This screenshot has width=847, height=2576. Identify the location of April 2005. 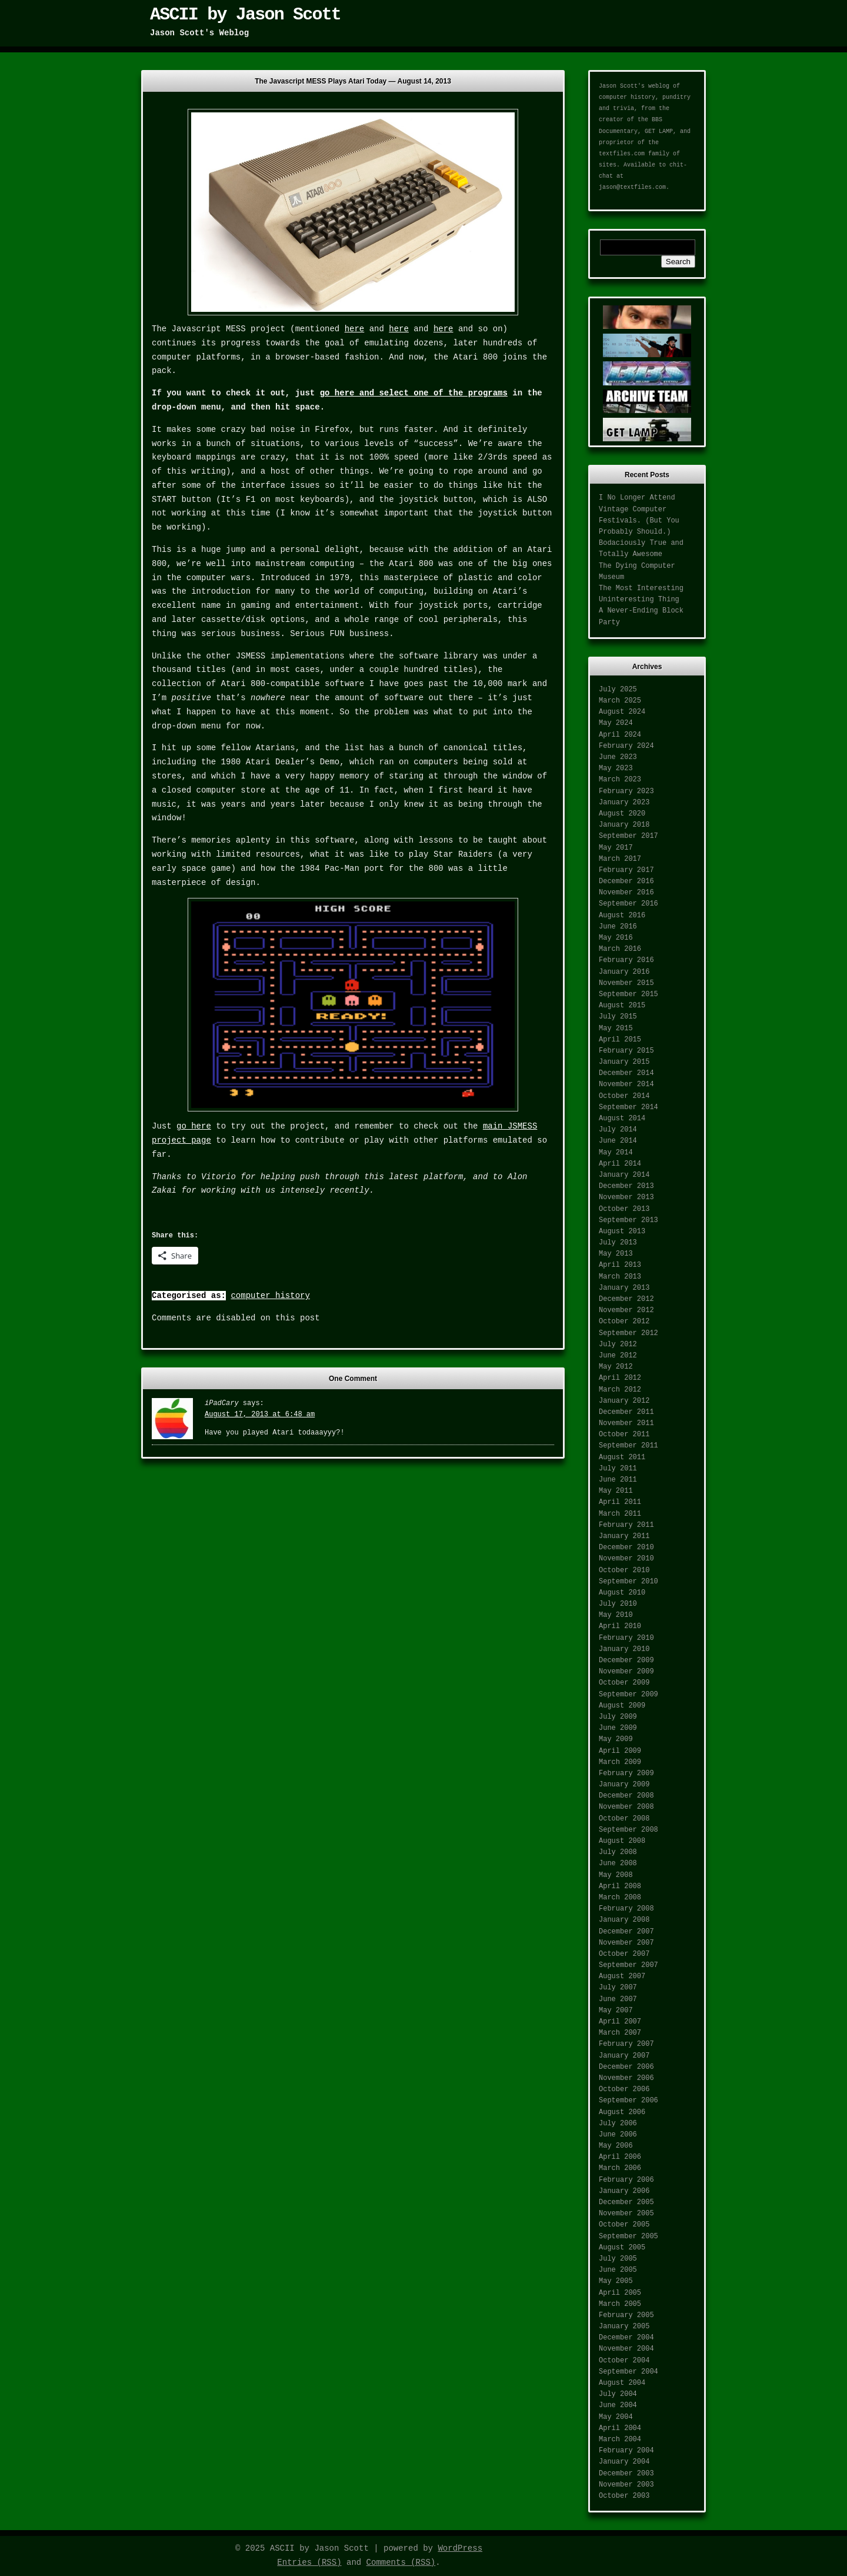
(620, 2293).